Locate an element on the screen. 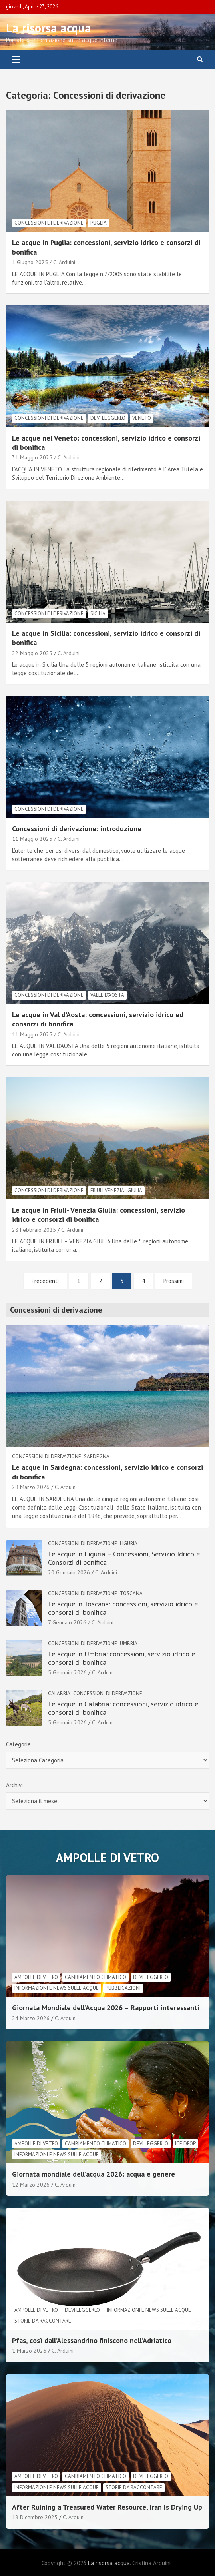 The height and width of the screenshot is (2576, 215). Concessioni di derivazione is located at coordinates (49, 222).